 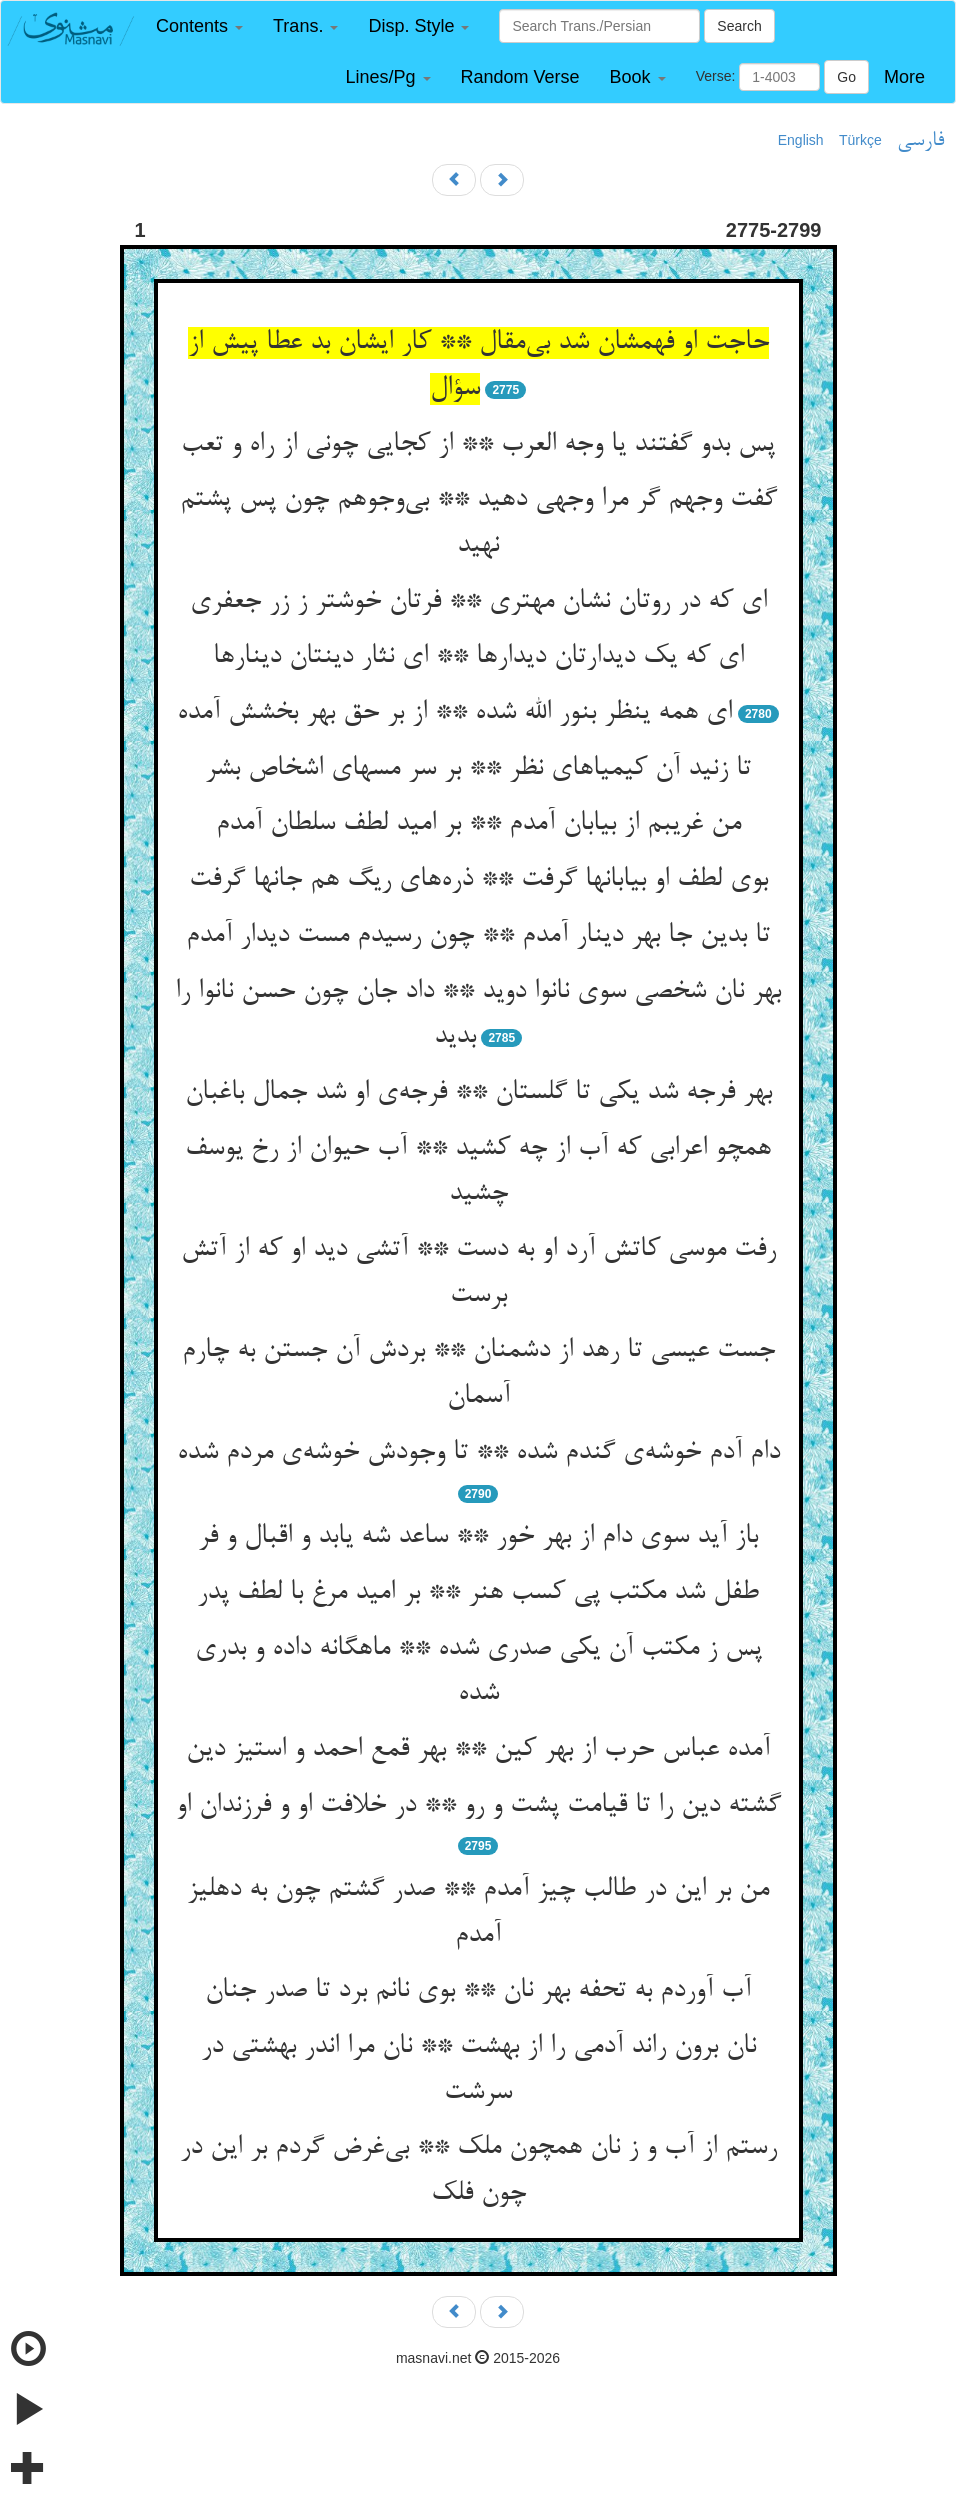 I want to click on بوی لطف او بیابانها گرفت ** ذره‌‌های ریگ هم جانها گرفت‌‌, so click(x=478, y=880).